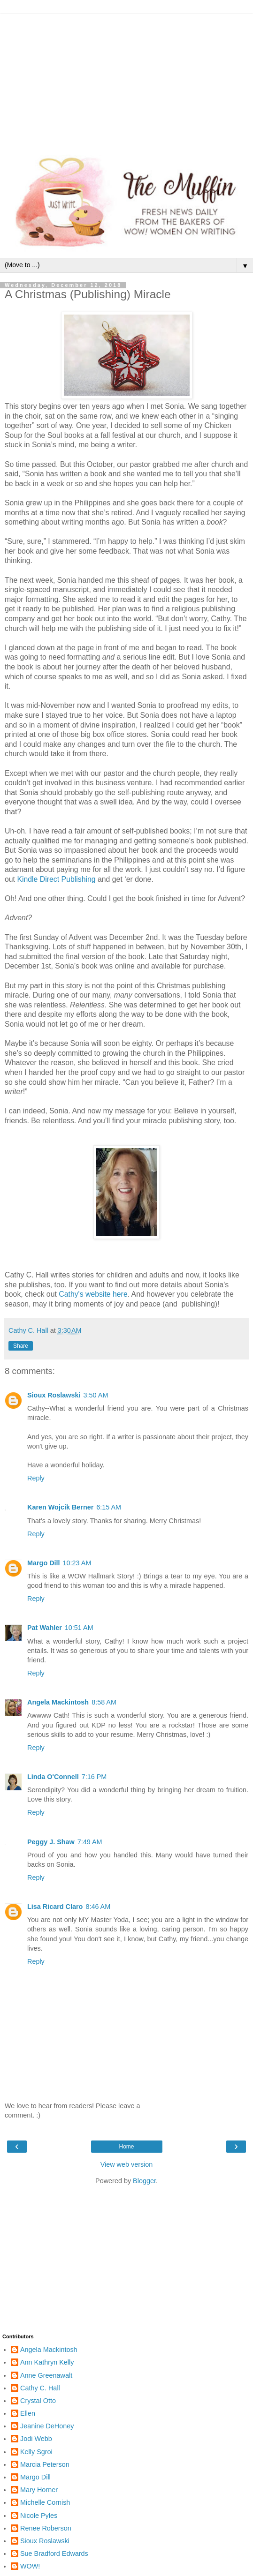  What do you see at coordinates (27, 2413) in the screenshot?
I see `Ellen` at bounding box center [27, 2413].